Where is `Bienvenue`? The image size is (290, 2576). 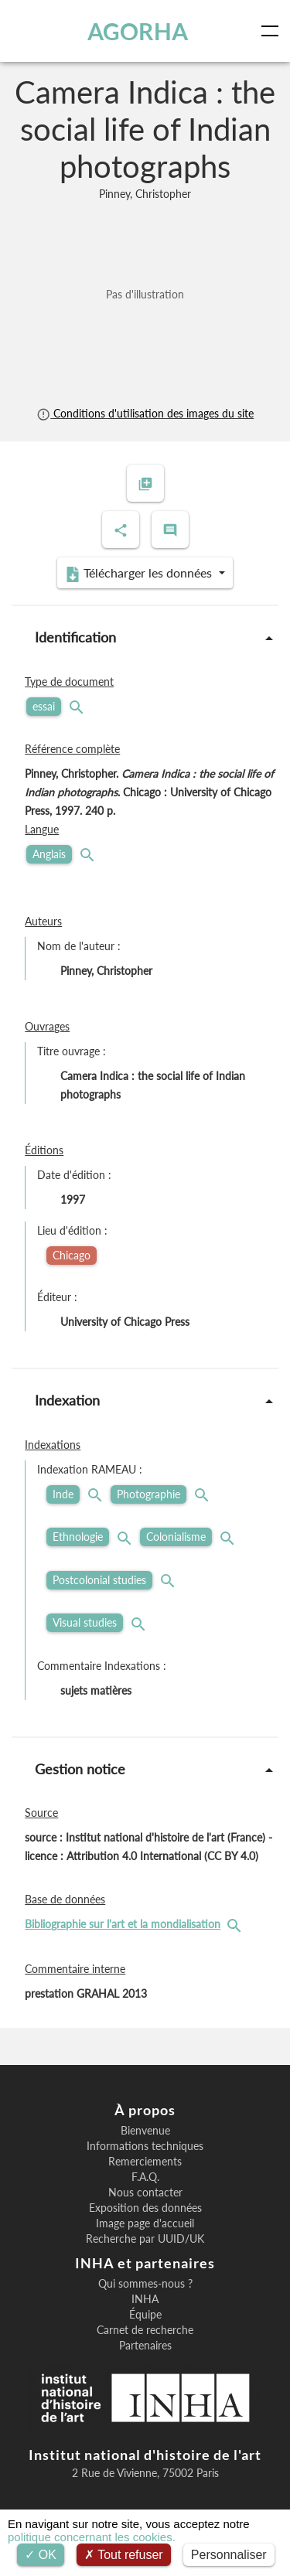
Bienvenue is located at coordinates (145, 2131).